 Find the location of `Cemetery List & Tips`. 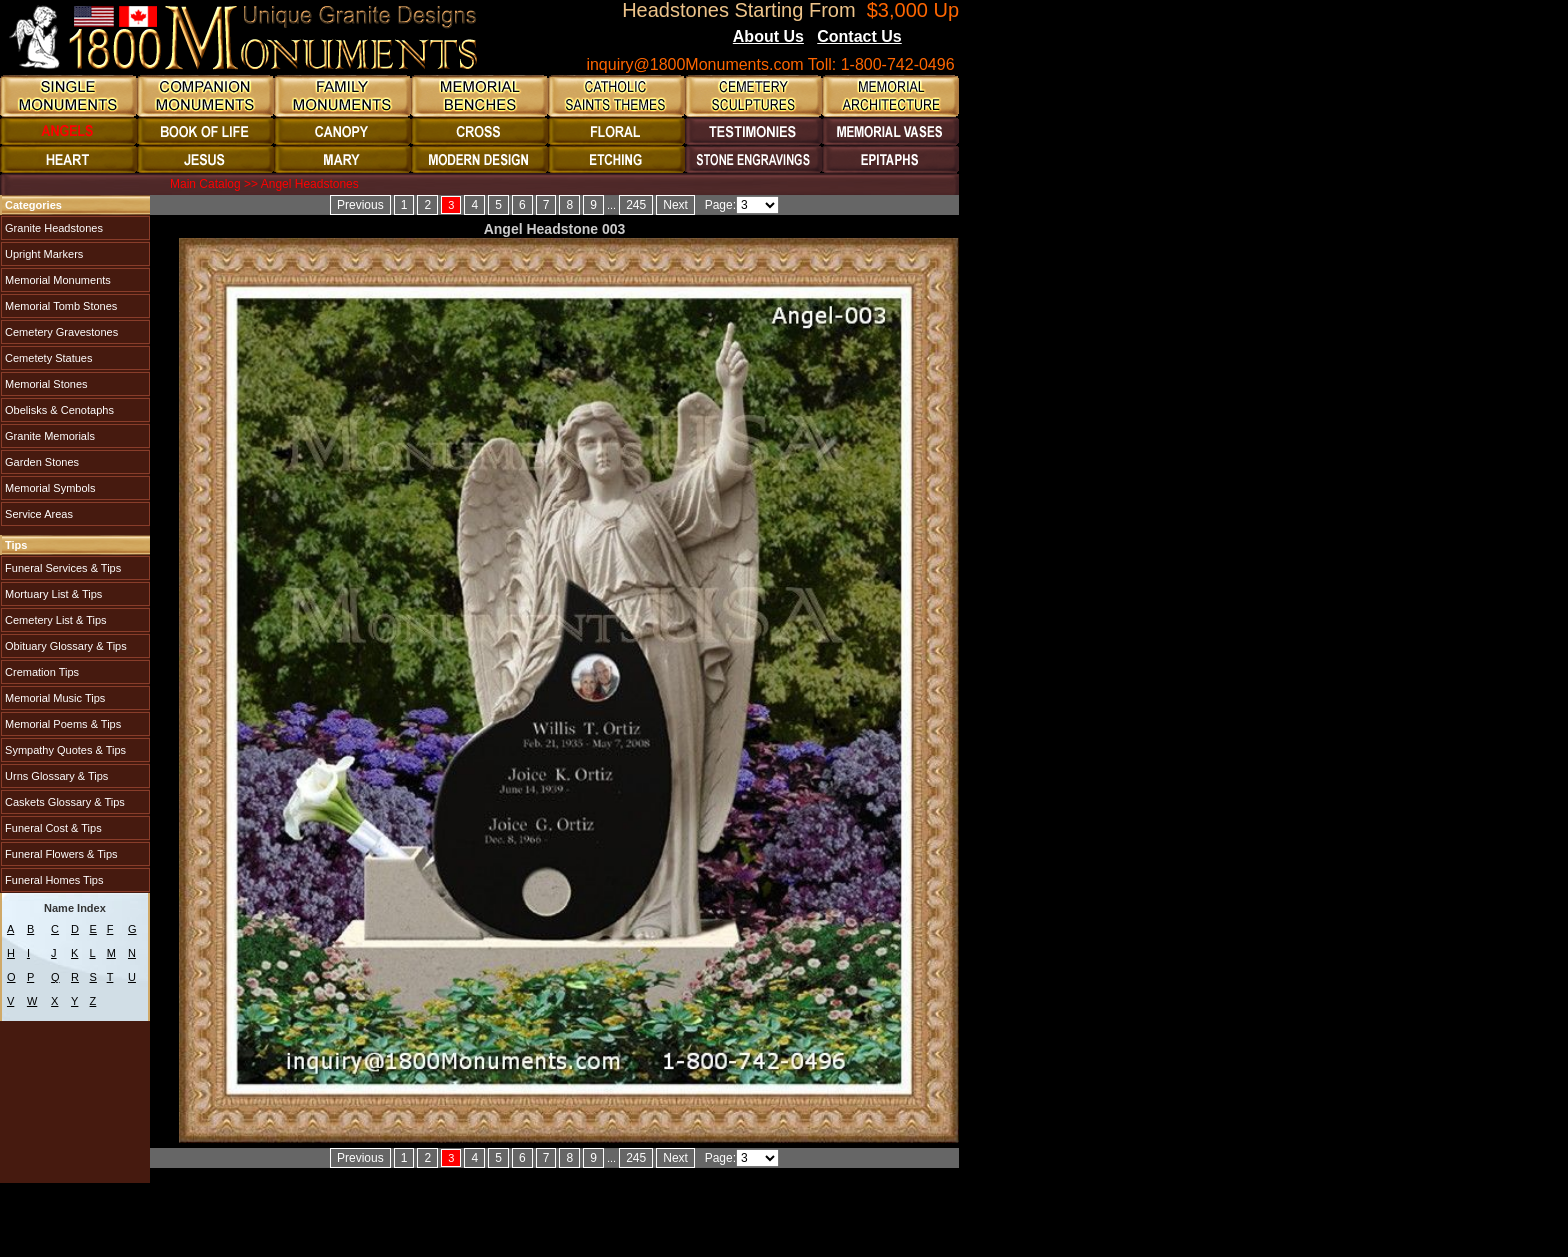

Cemetery List & Tips is located at coordinates (54, 620).